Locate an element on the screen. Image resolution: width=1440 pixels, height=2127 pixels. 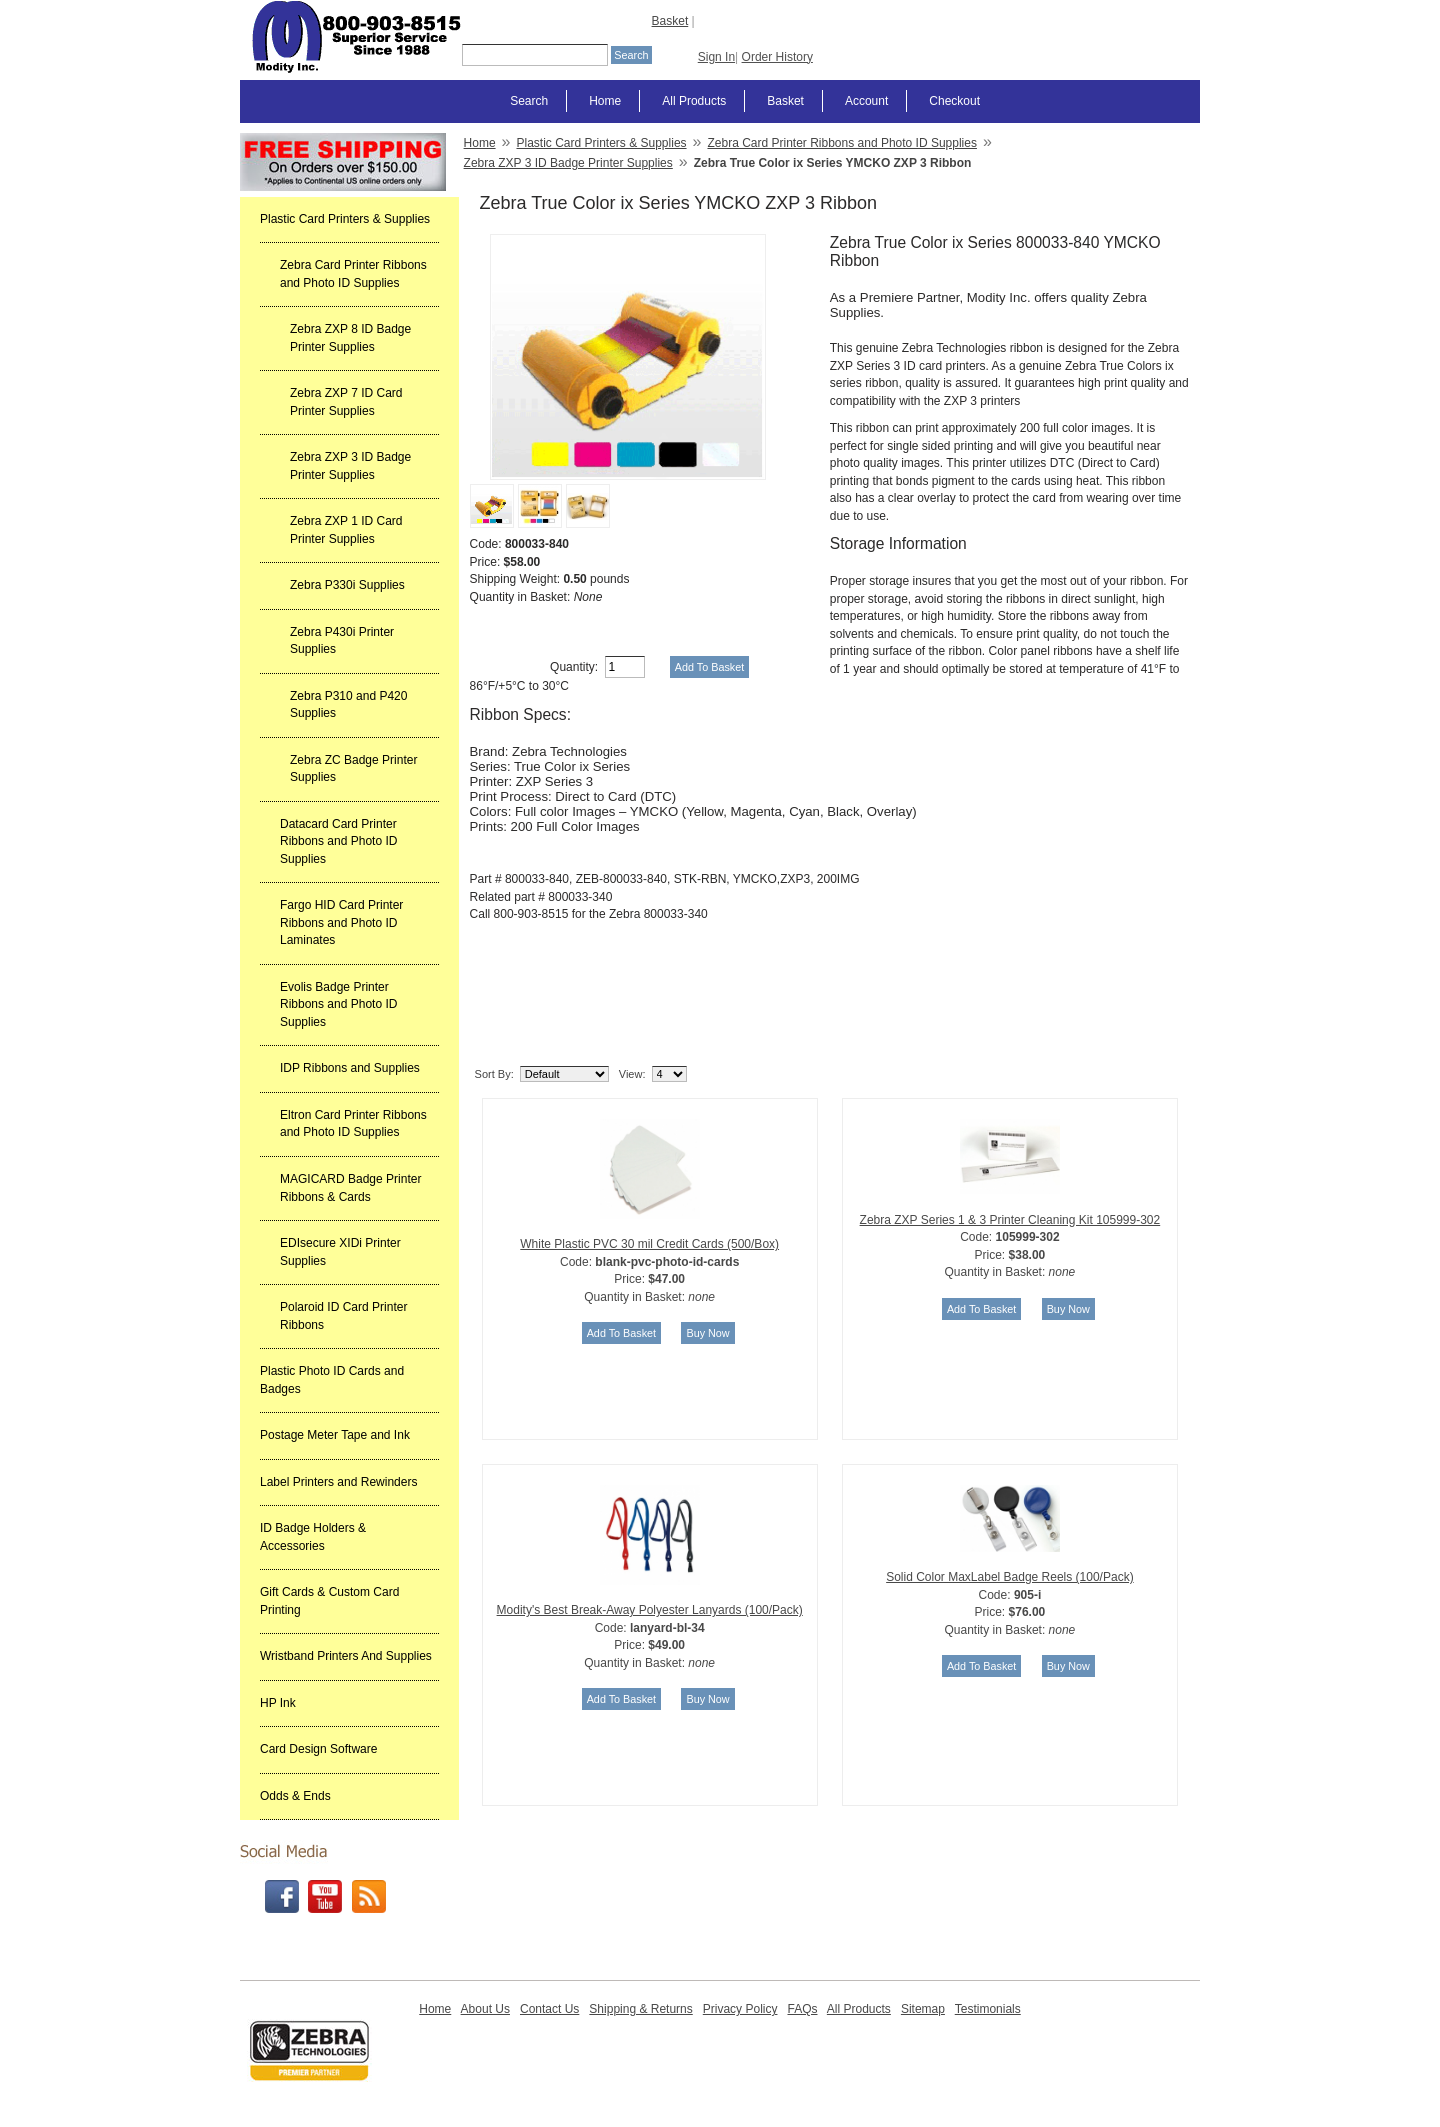
Zebra ZC Badge Printer Supplies is located at coordinates (353, 769).